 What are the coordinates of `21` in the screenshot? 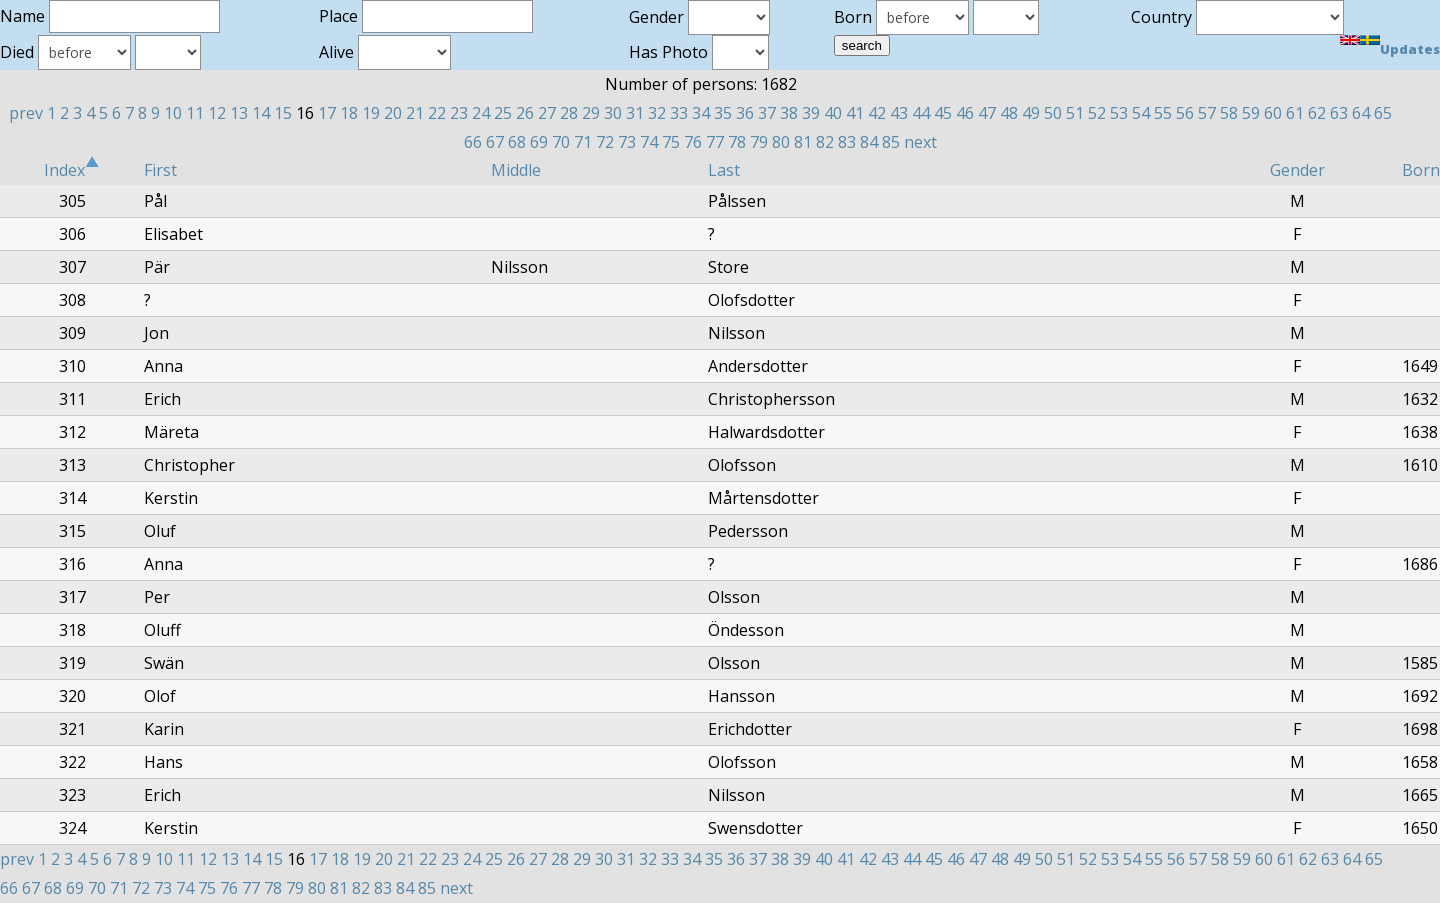 It's located at (415, 113).